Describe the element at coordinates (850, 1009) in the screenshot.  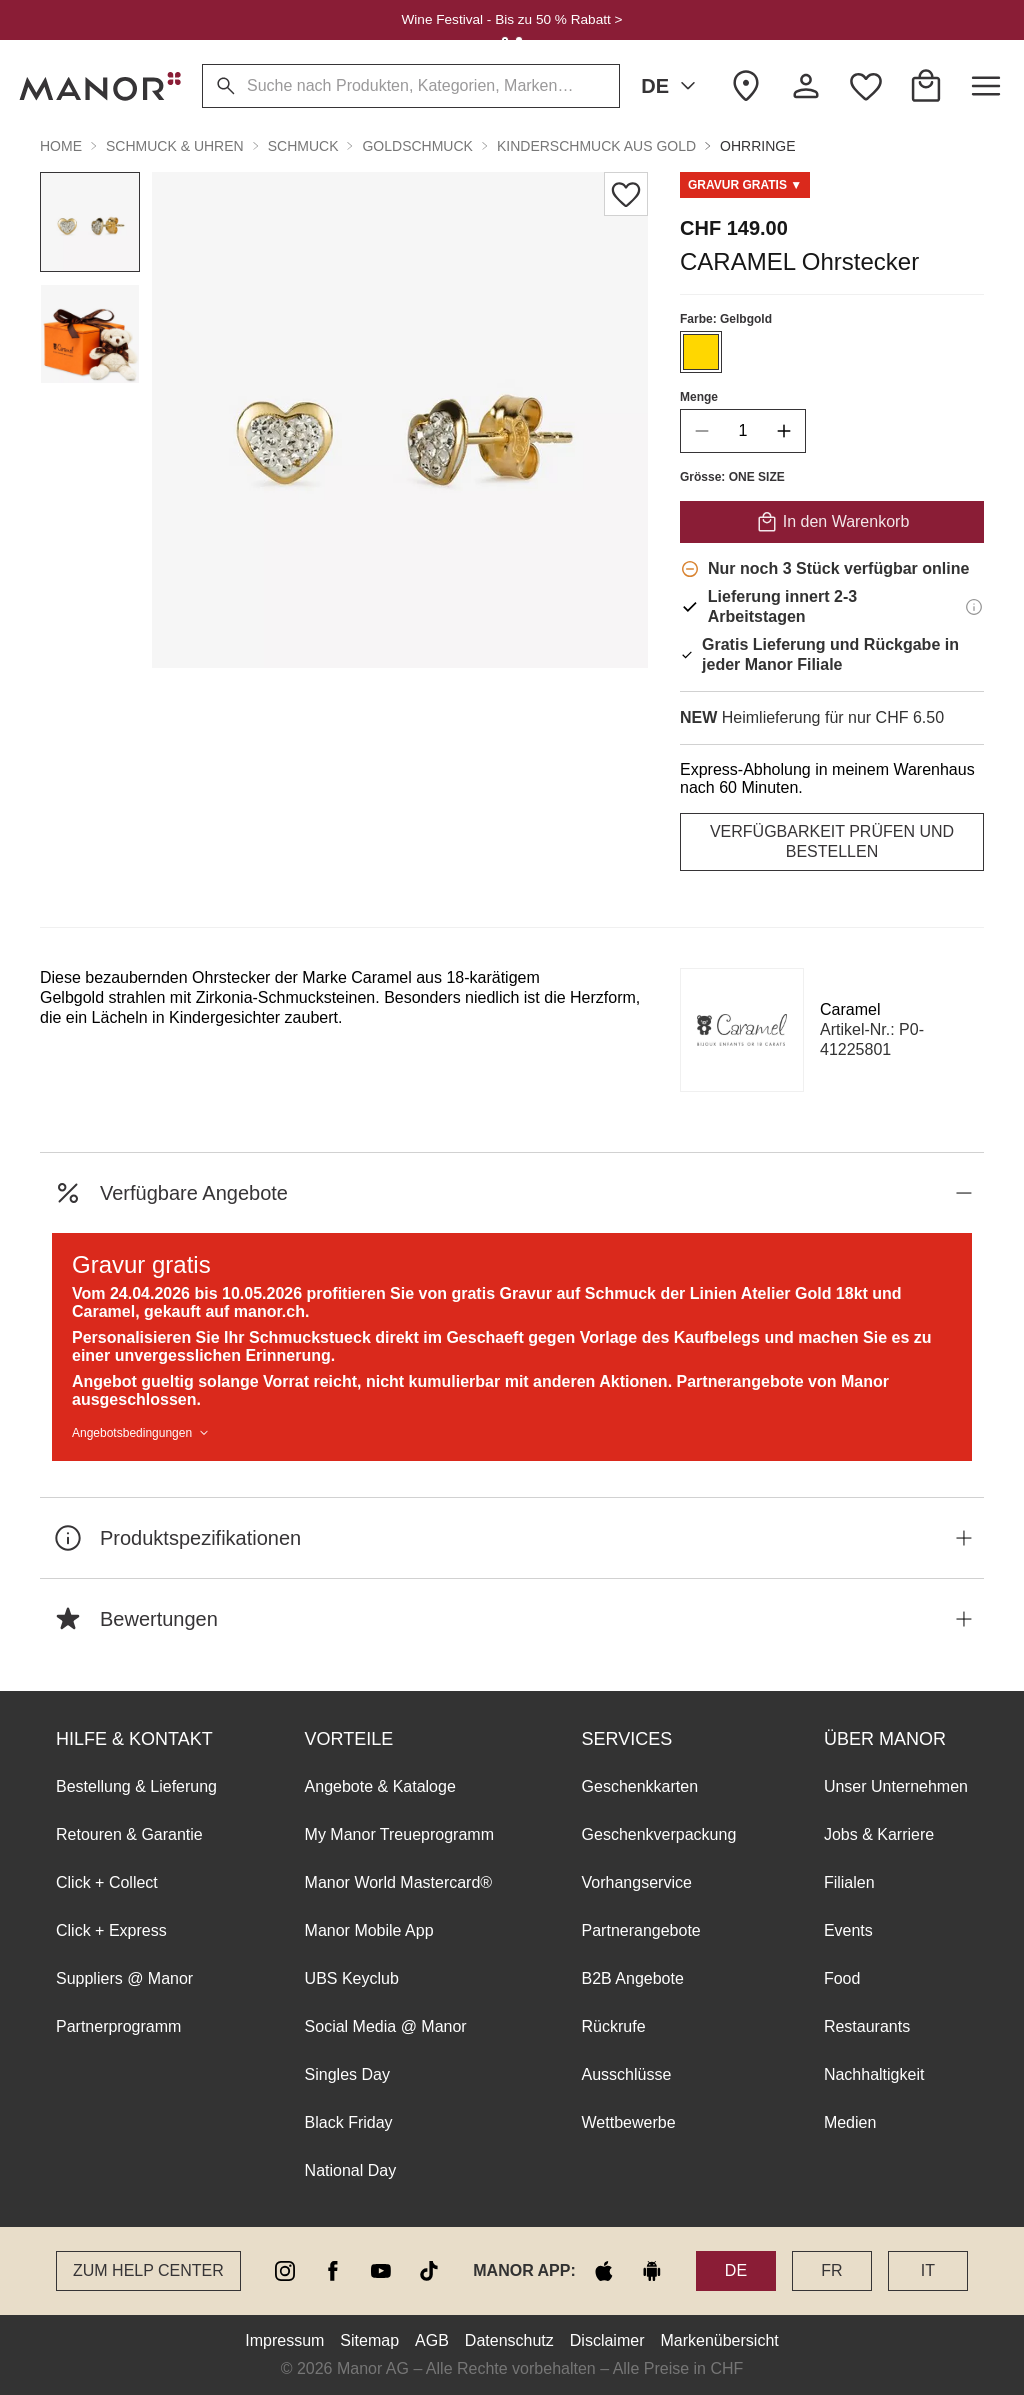
I see `Caramel` at that location.